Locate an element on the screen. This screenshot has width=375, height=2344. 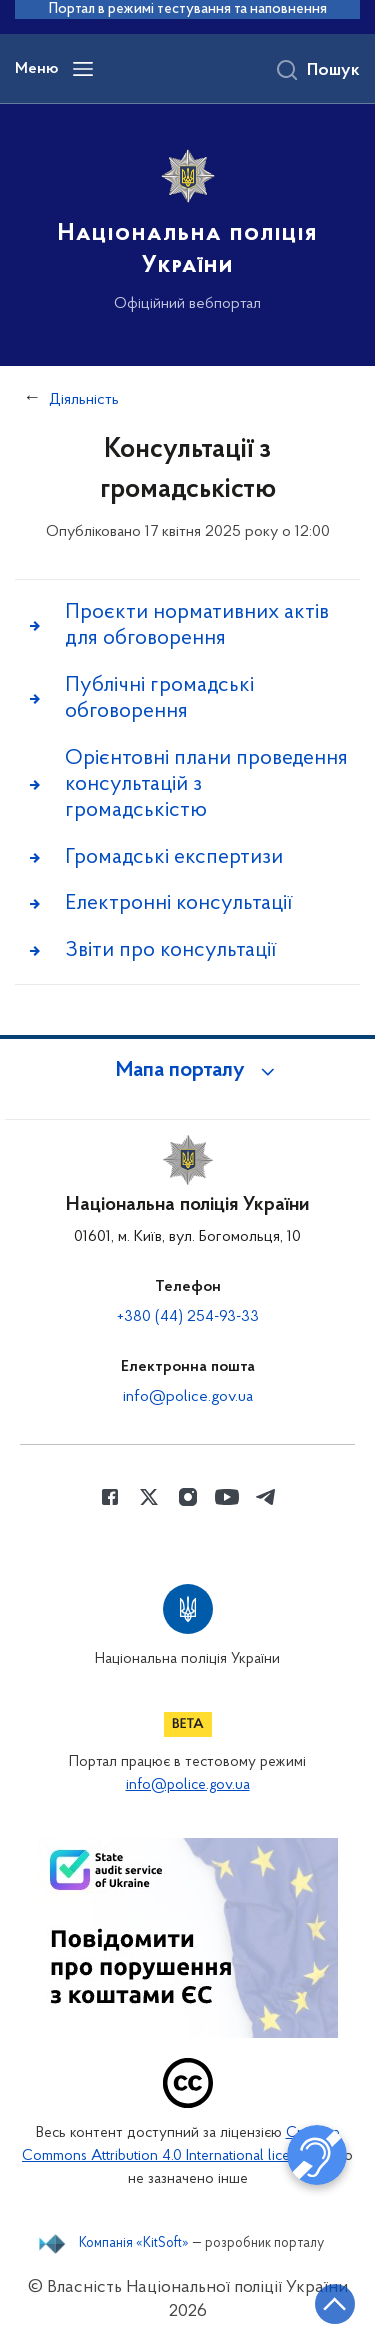
Електронні консультації is located at coordinates (179, 903).